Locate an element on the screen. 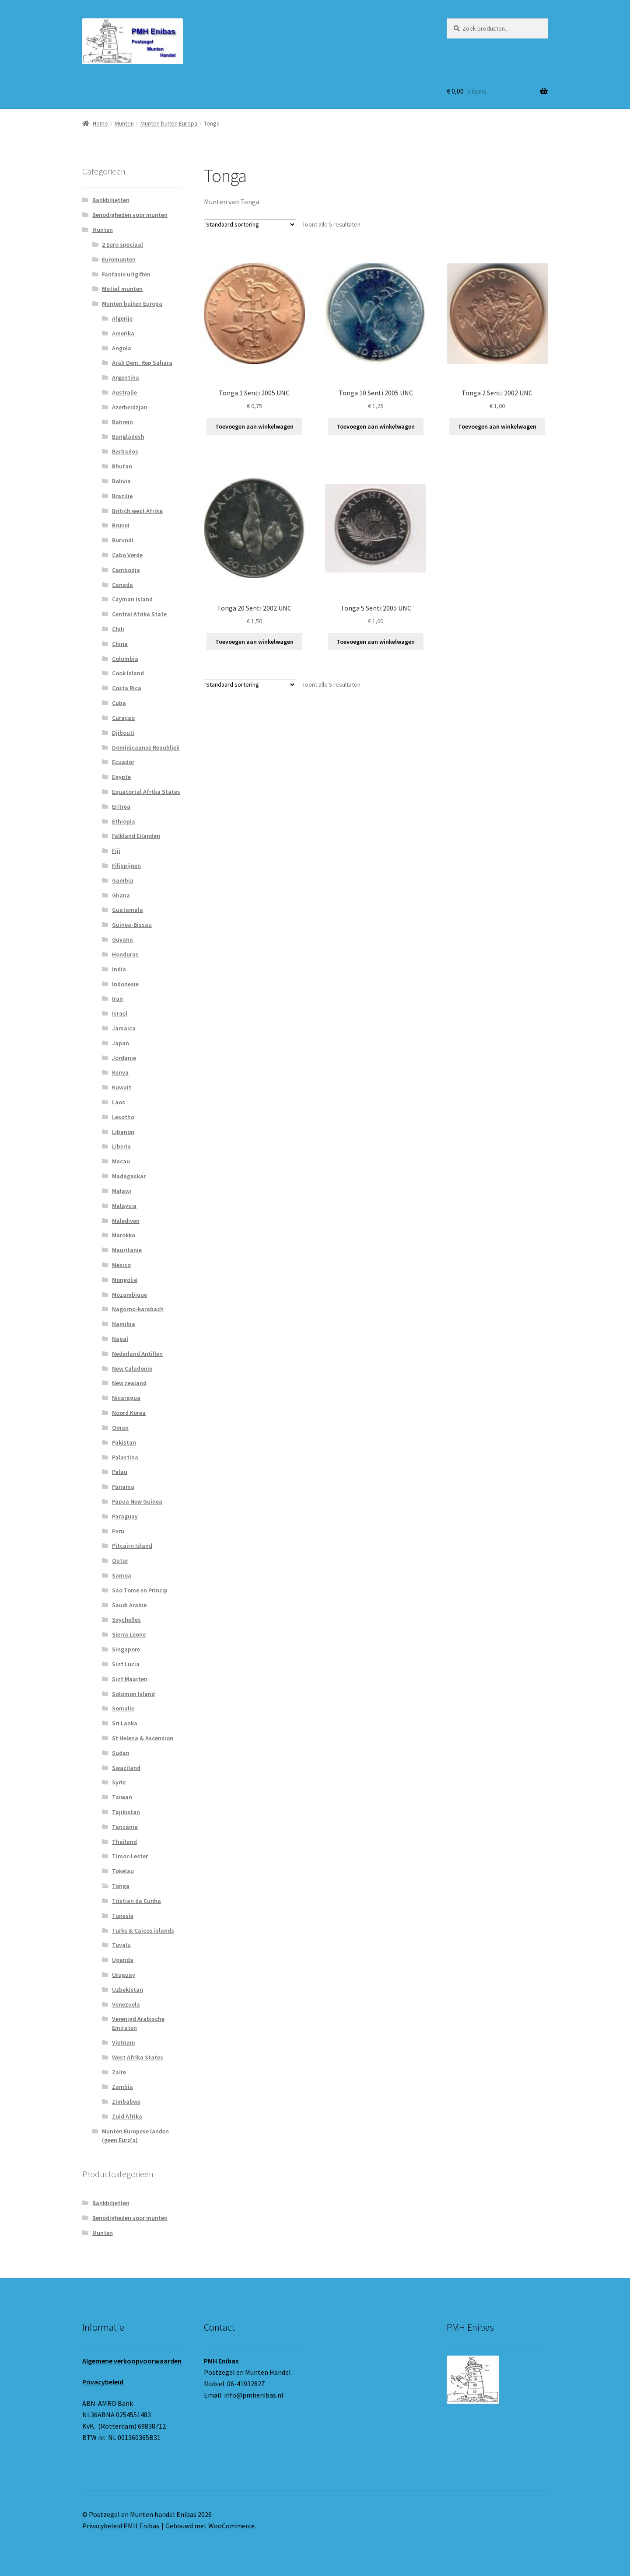 The height and width of the screenshot is (2576, 630). Oman is located at coordinates (120, 1427).